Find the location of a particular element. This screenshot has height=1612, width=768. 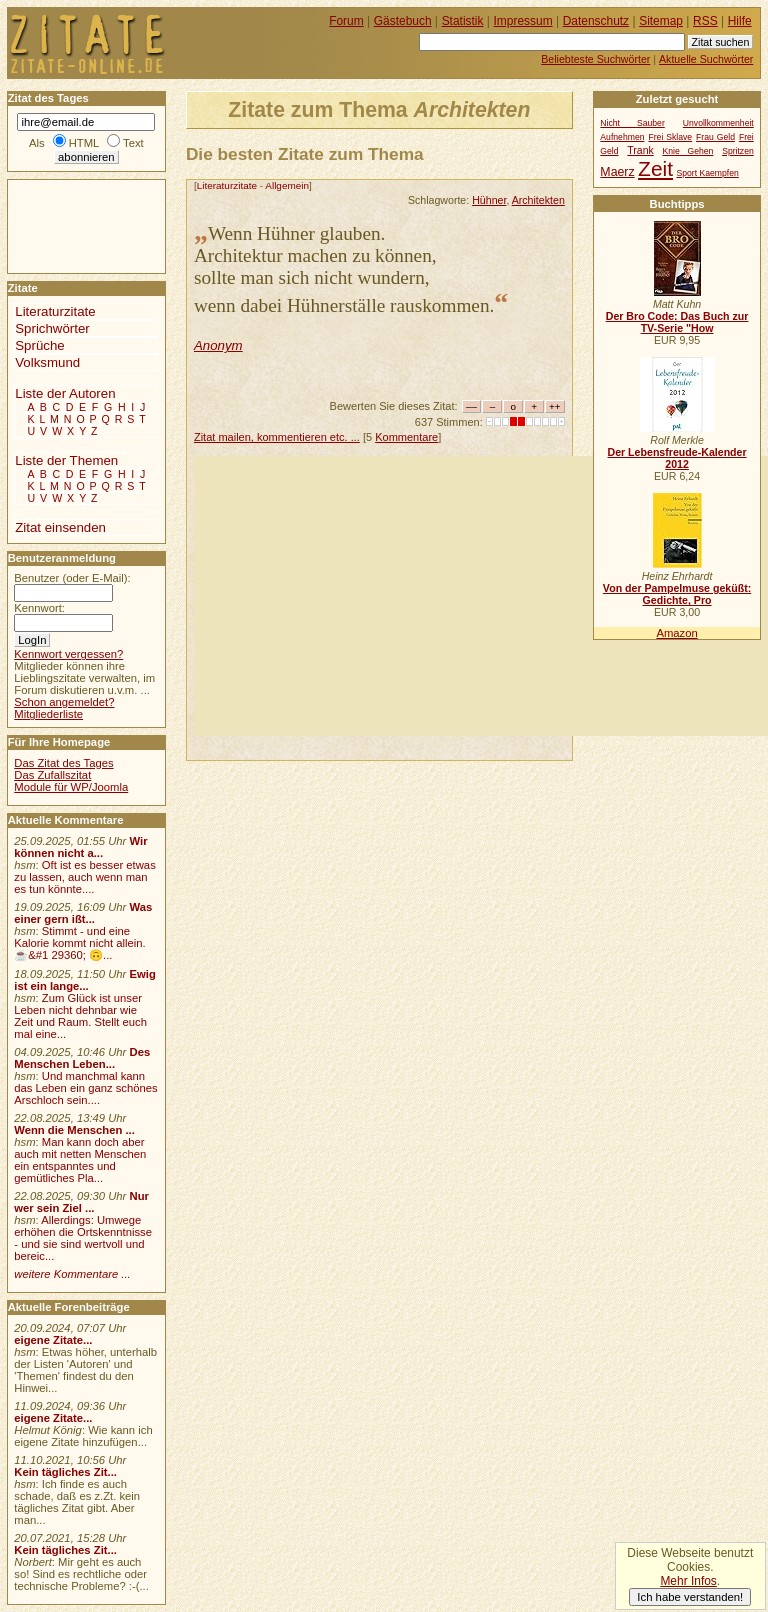

Aufnehmen is located at coordinates (622, 137).